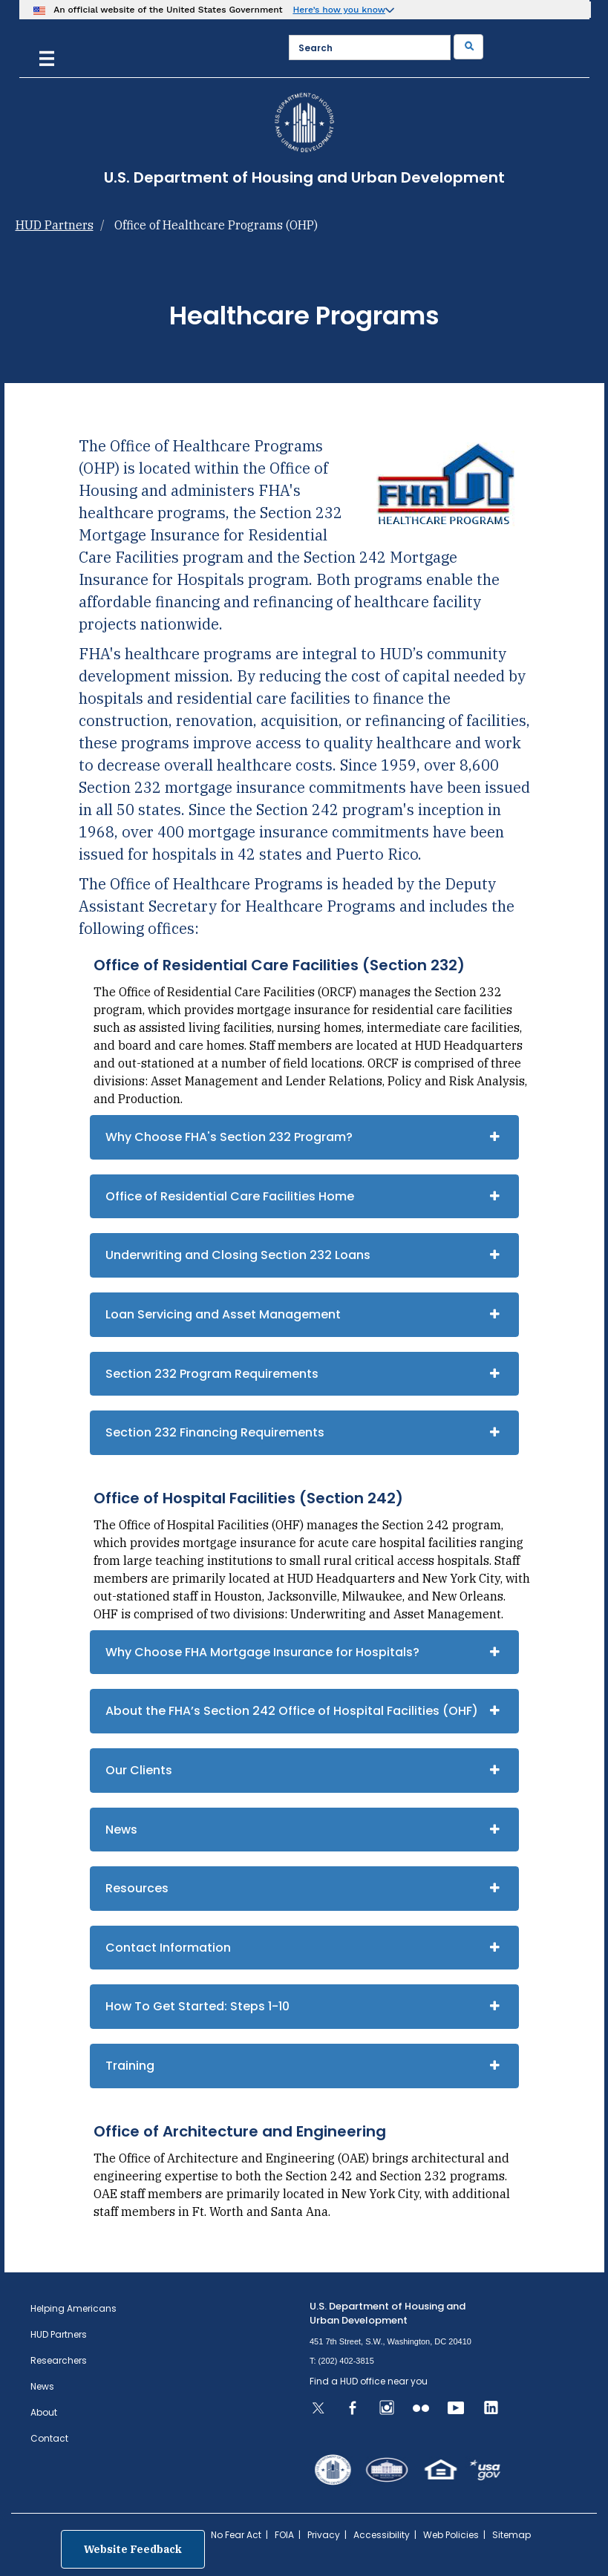 The height and width of the screenshot is (2576, 608). What do you see at coordinates (43, 2412) in the screenshot?
I see `About` at bounding box center [43, 2412].